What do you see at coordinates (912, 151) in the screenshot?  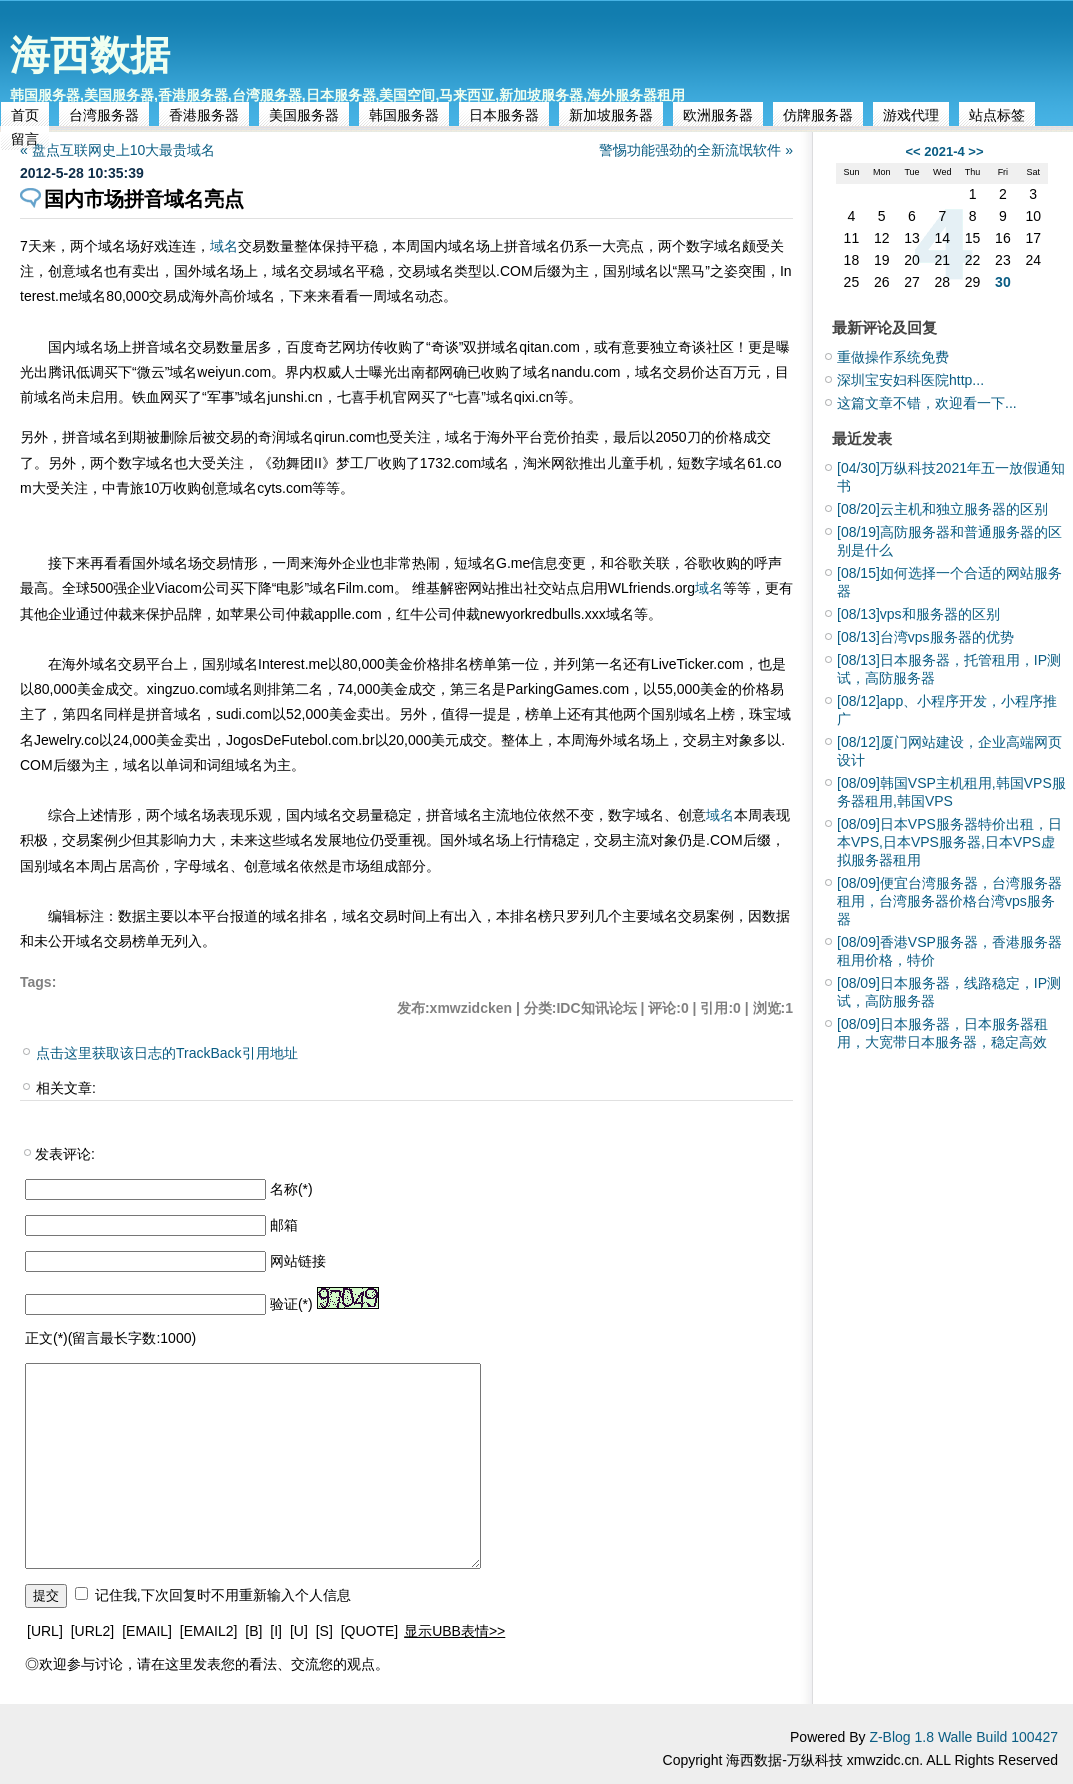 I see `<<` at bounding box center [912, 151].